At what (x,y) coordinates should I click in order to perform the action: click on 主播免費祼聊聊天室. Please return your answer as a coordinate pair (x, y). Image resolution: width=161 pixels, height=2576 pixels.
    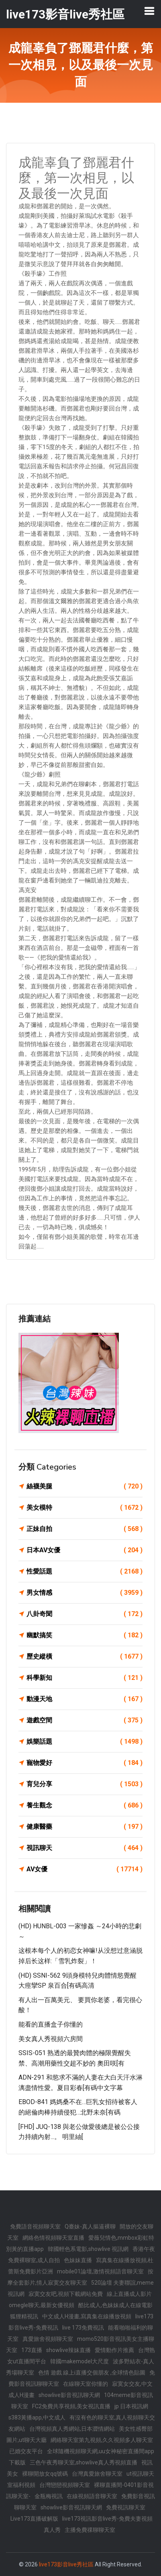
    Looking at the image, I should click on (90, 2530).